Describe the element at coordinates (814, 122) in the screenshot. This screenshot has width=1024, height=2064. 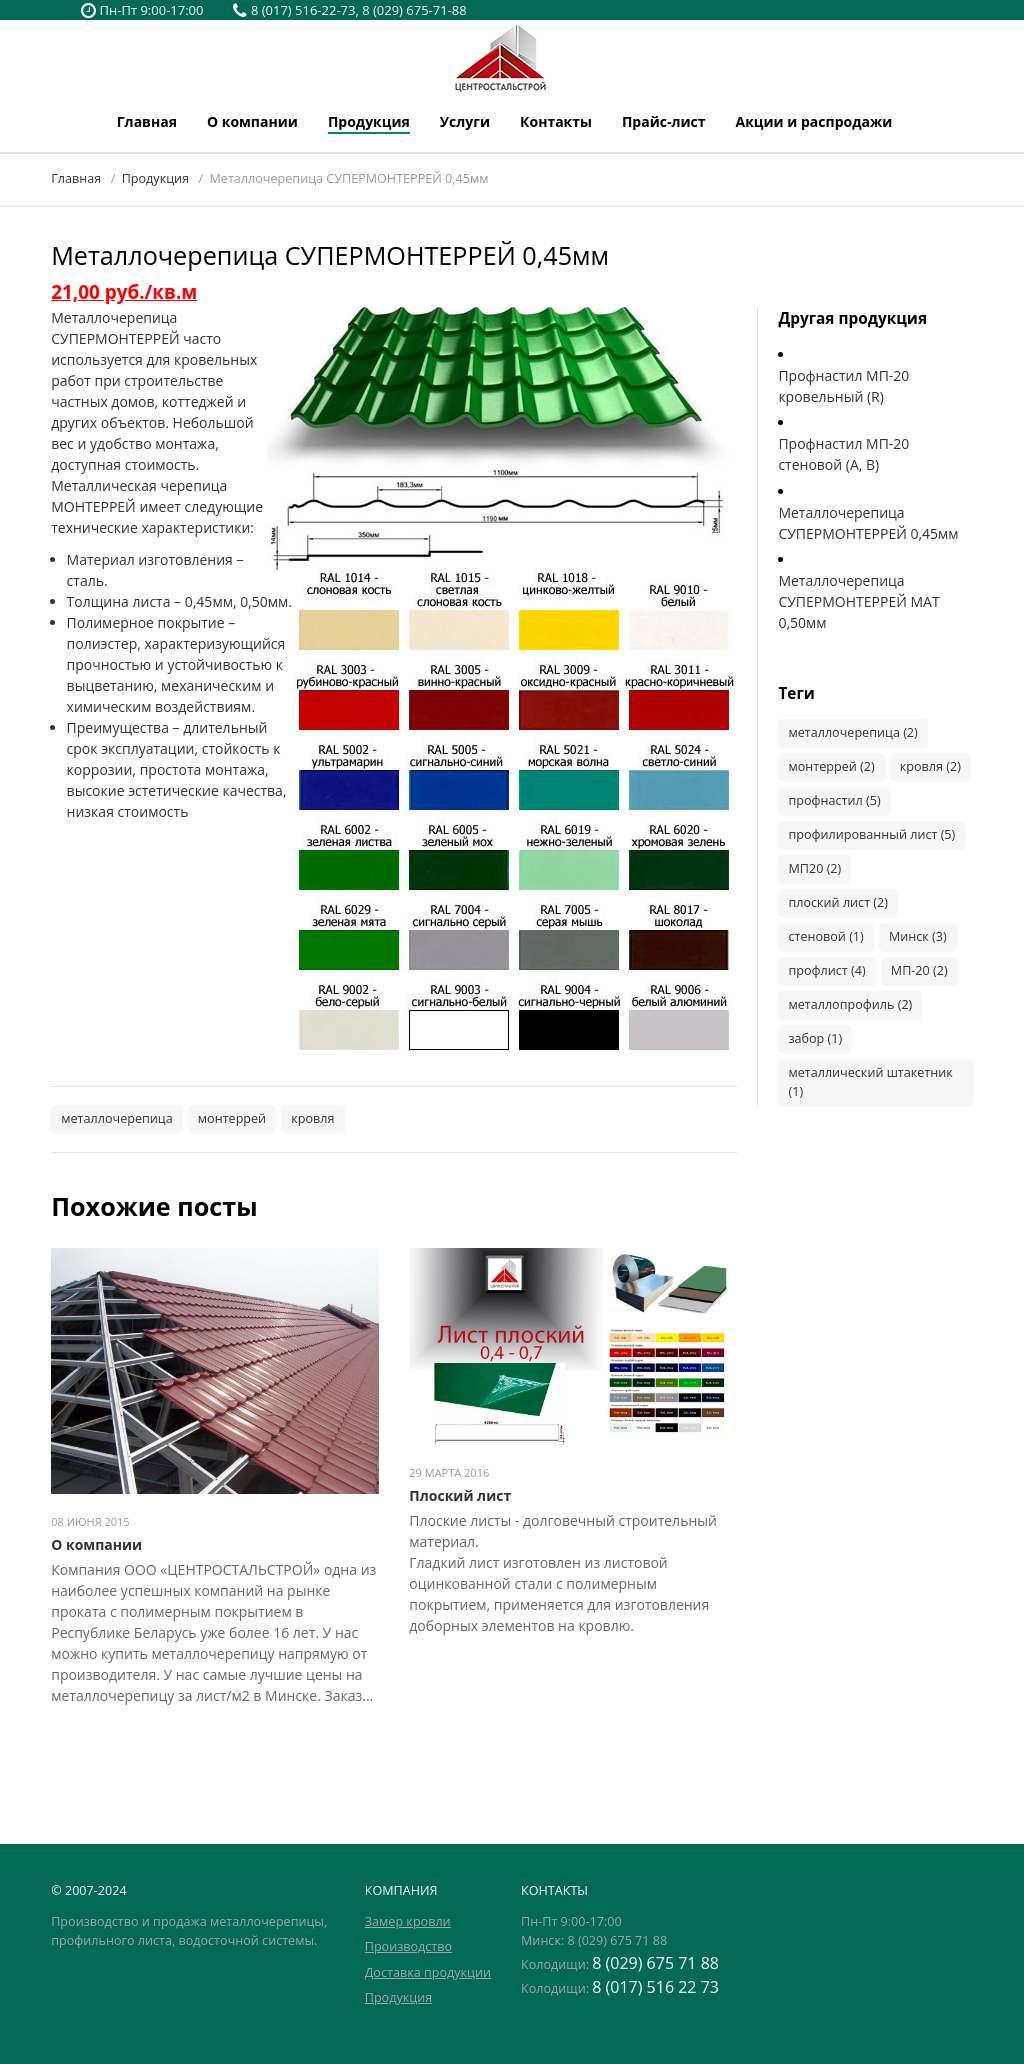
I see `Акции и распродажи` at that location.